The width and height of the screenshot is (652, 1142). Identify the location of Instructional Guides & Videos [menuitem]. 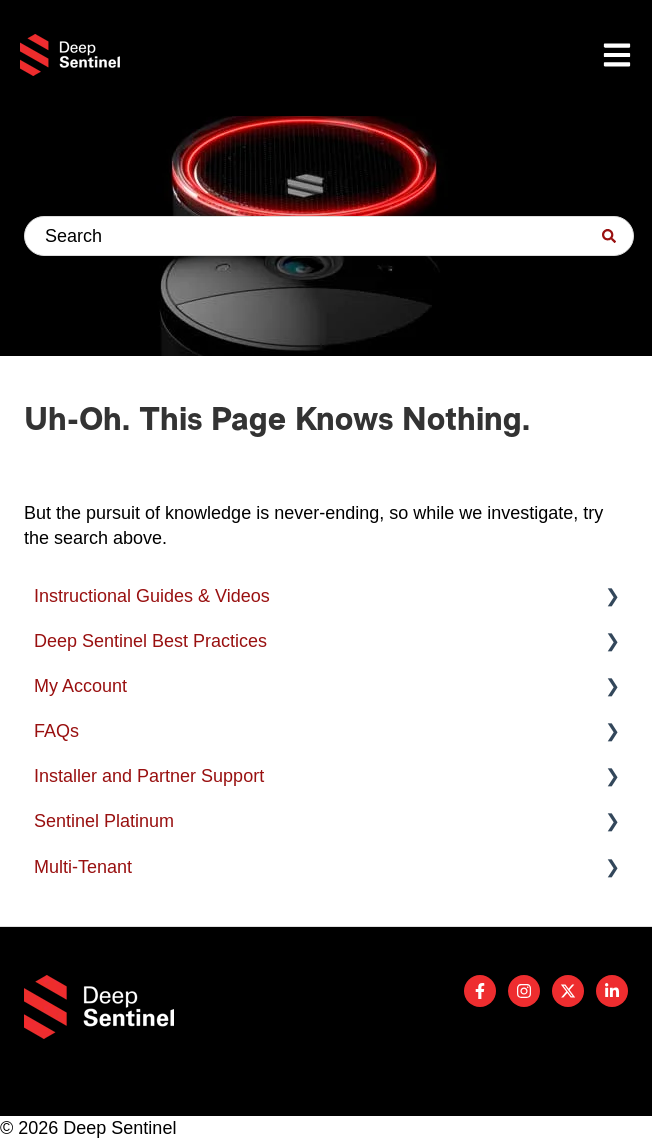
(152, 596).